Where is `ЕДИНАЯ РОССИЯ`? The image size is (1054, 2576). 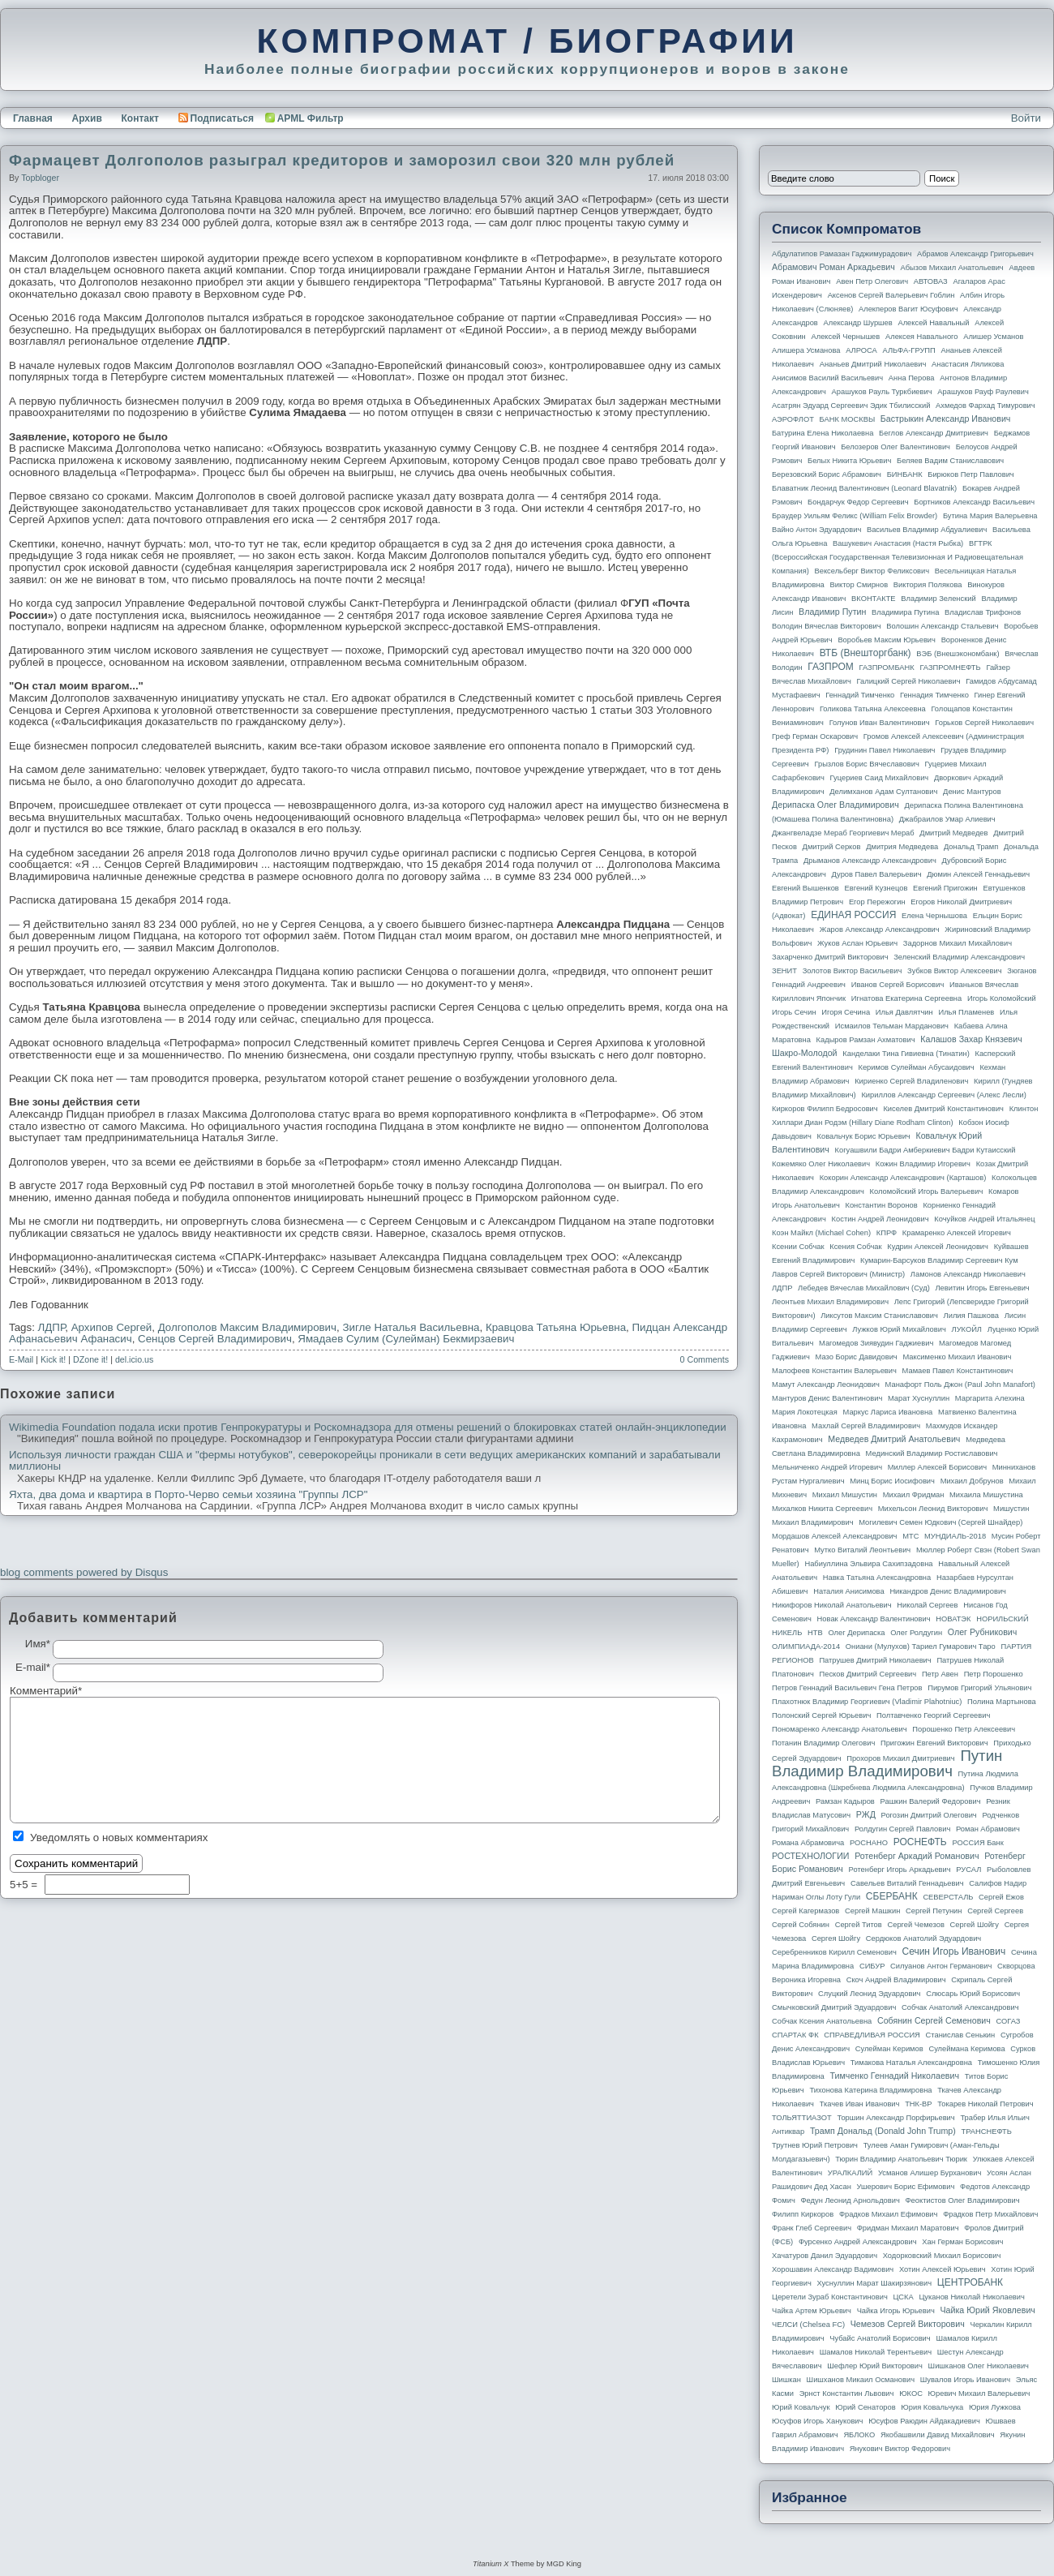 ЕДИНАЯ РОССИЯ is located at coordinates (853, 915).